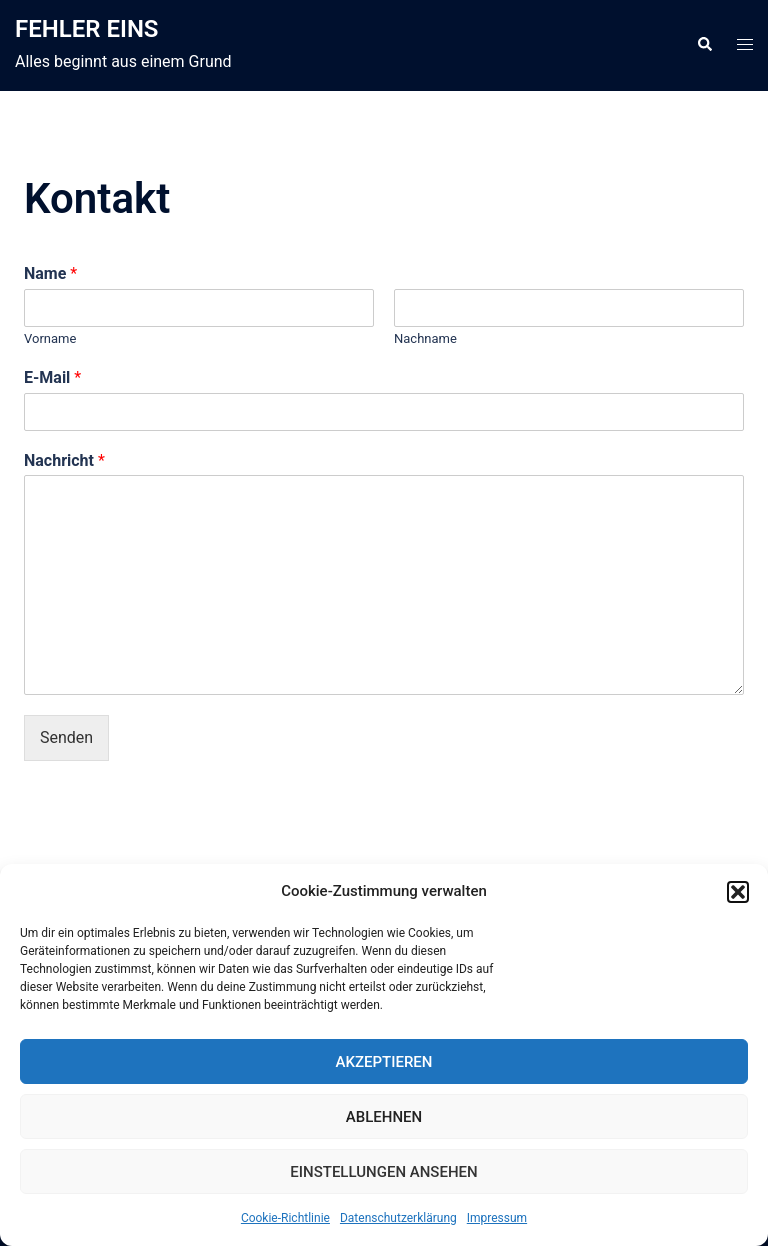  What do you see at coordinates (384, 1117) in the screenshot?
I see `Ablehnen` at bounding box center [384, 1117].